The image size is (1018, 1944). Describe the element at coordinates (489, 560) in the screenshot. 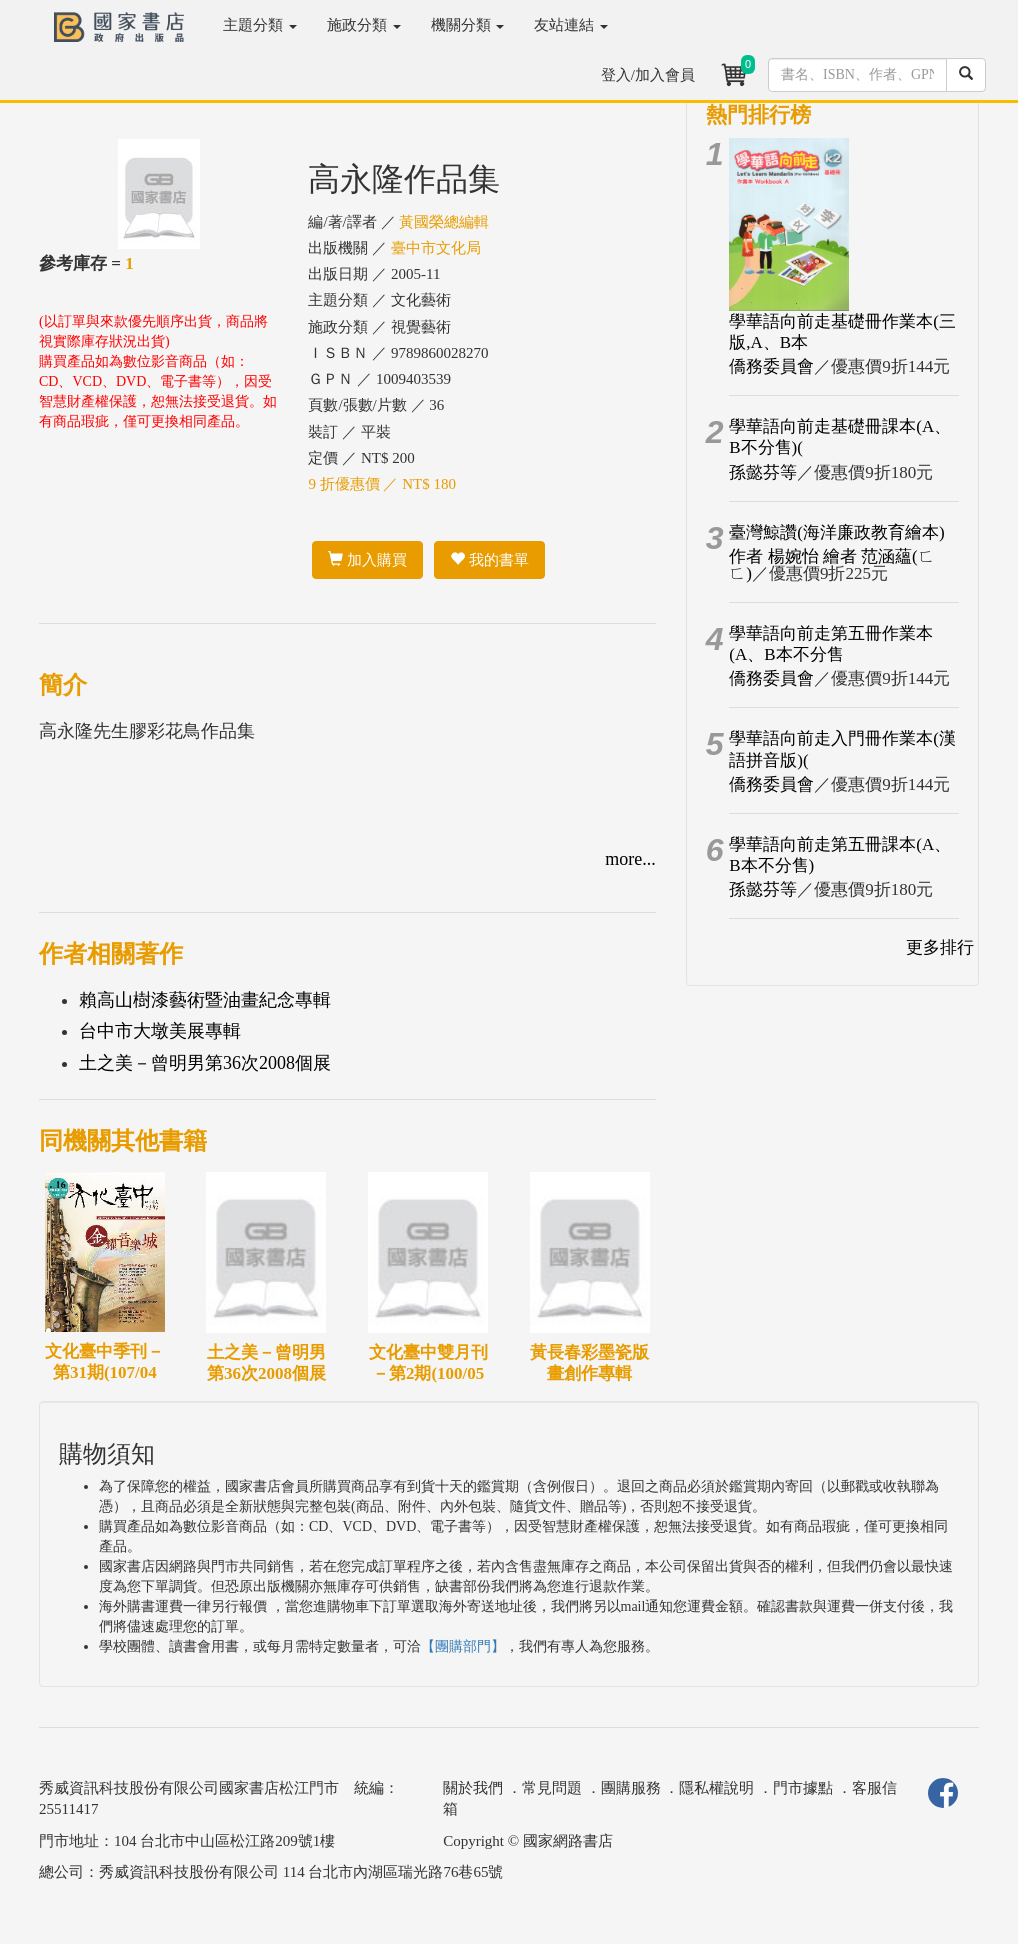

I see `我的書單` at that location.